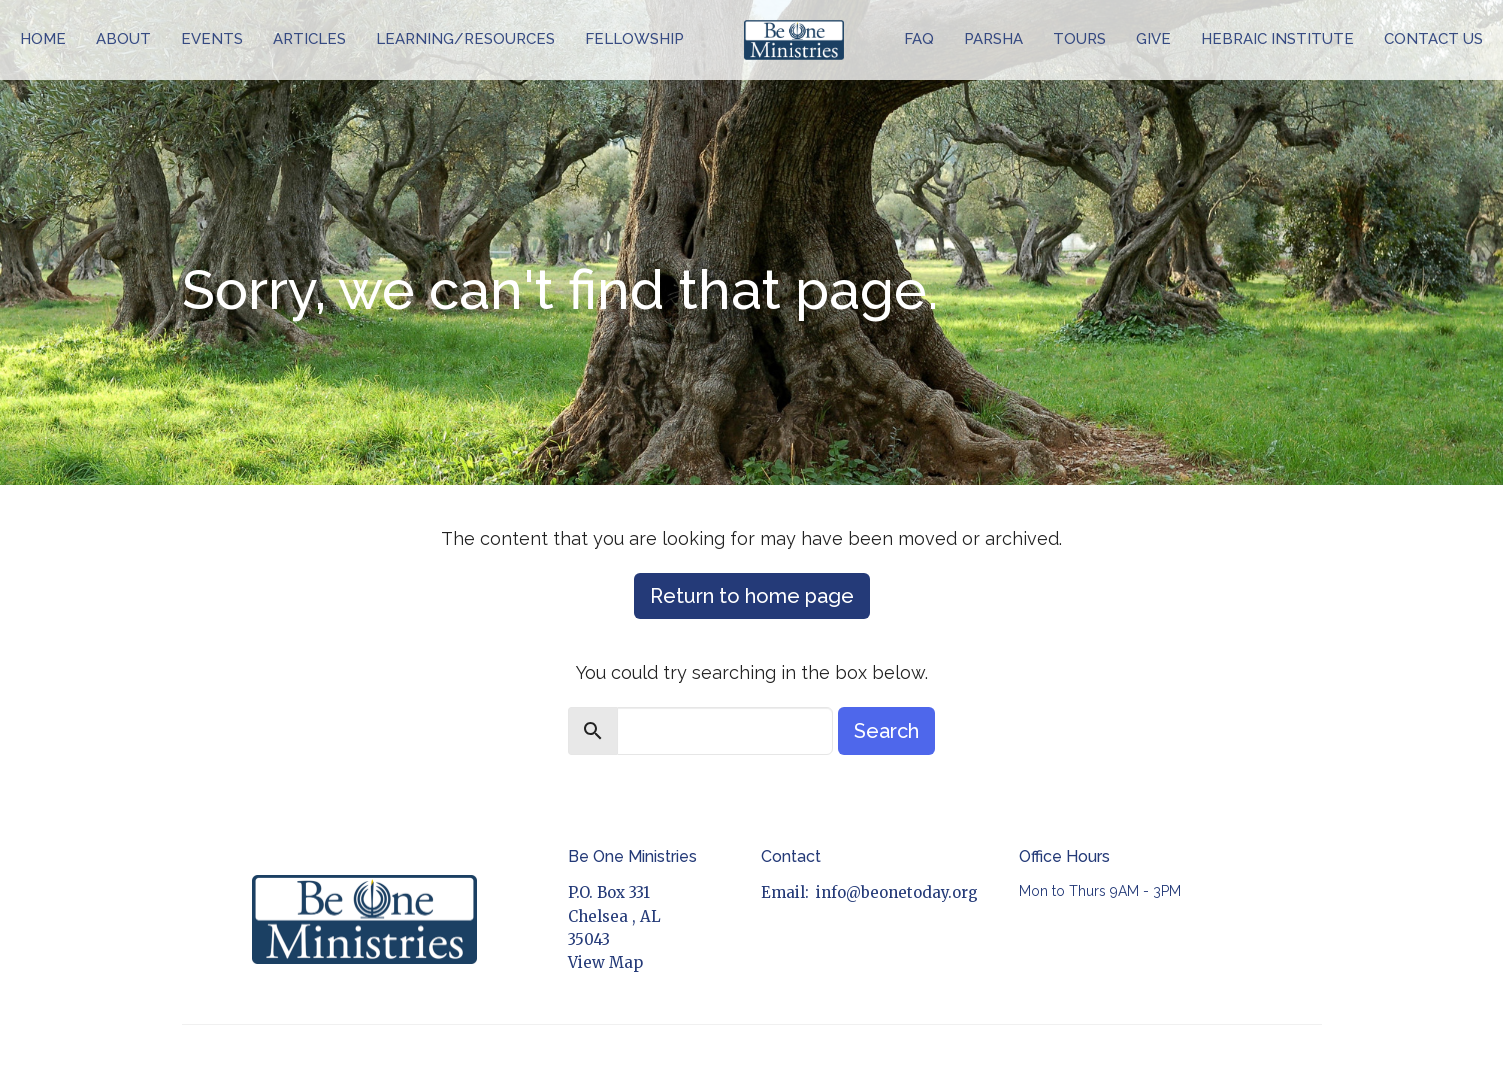 The width and height of the screenshot is (1503, 1077). What do you see at coordinates (1153, 39) in the screenshot?
I see `Give` at bounding box center [1153, 39].